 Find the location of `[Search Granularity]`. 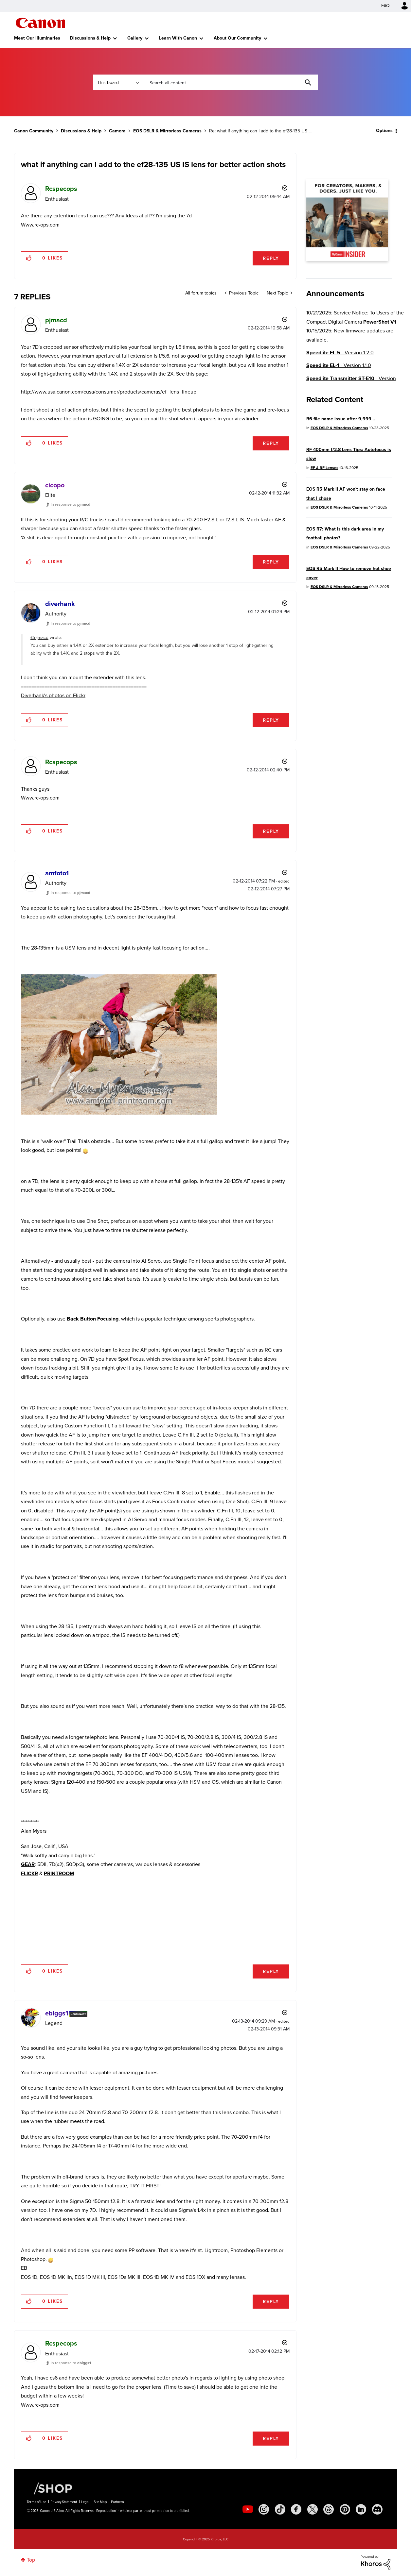

[Search Granularity] is located at coordinates (118, 82).